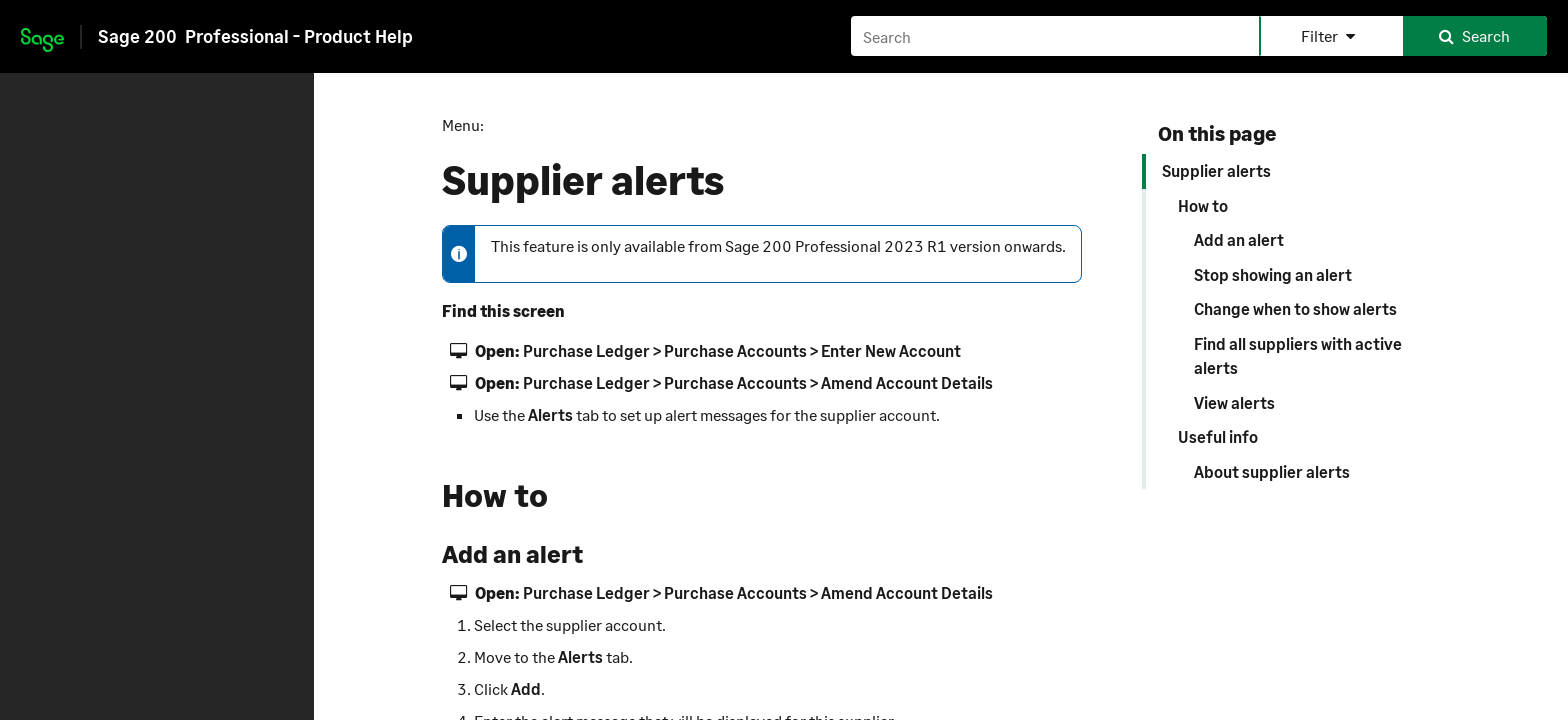 The height and width of the screenshot is (720, 1568). Describe the element at coordinates (1198, 36) in the screenshot. I see `[Search field]` at that location.